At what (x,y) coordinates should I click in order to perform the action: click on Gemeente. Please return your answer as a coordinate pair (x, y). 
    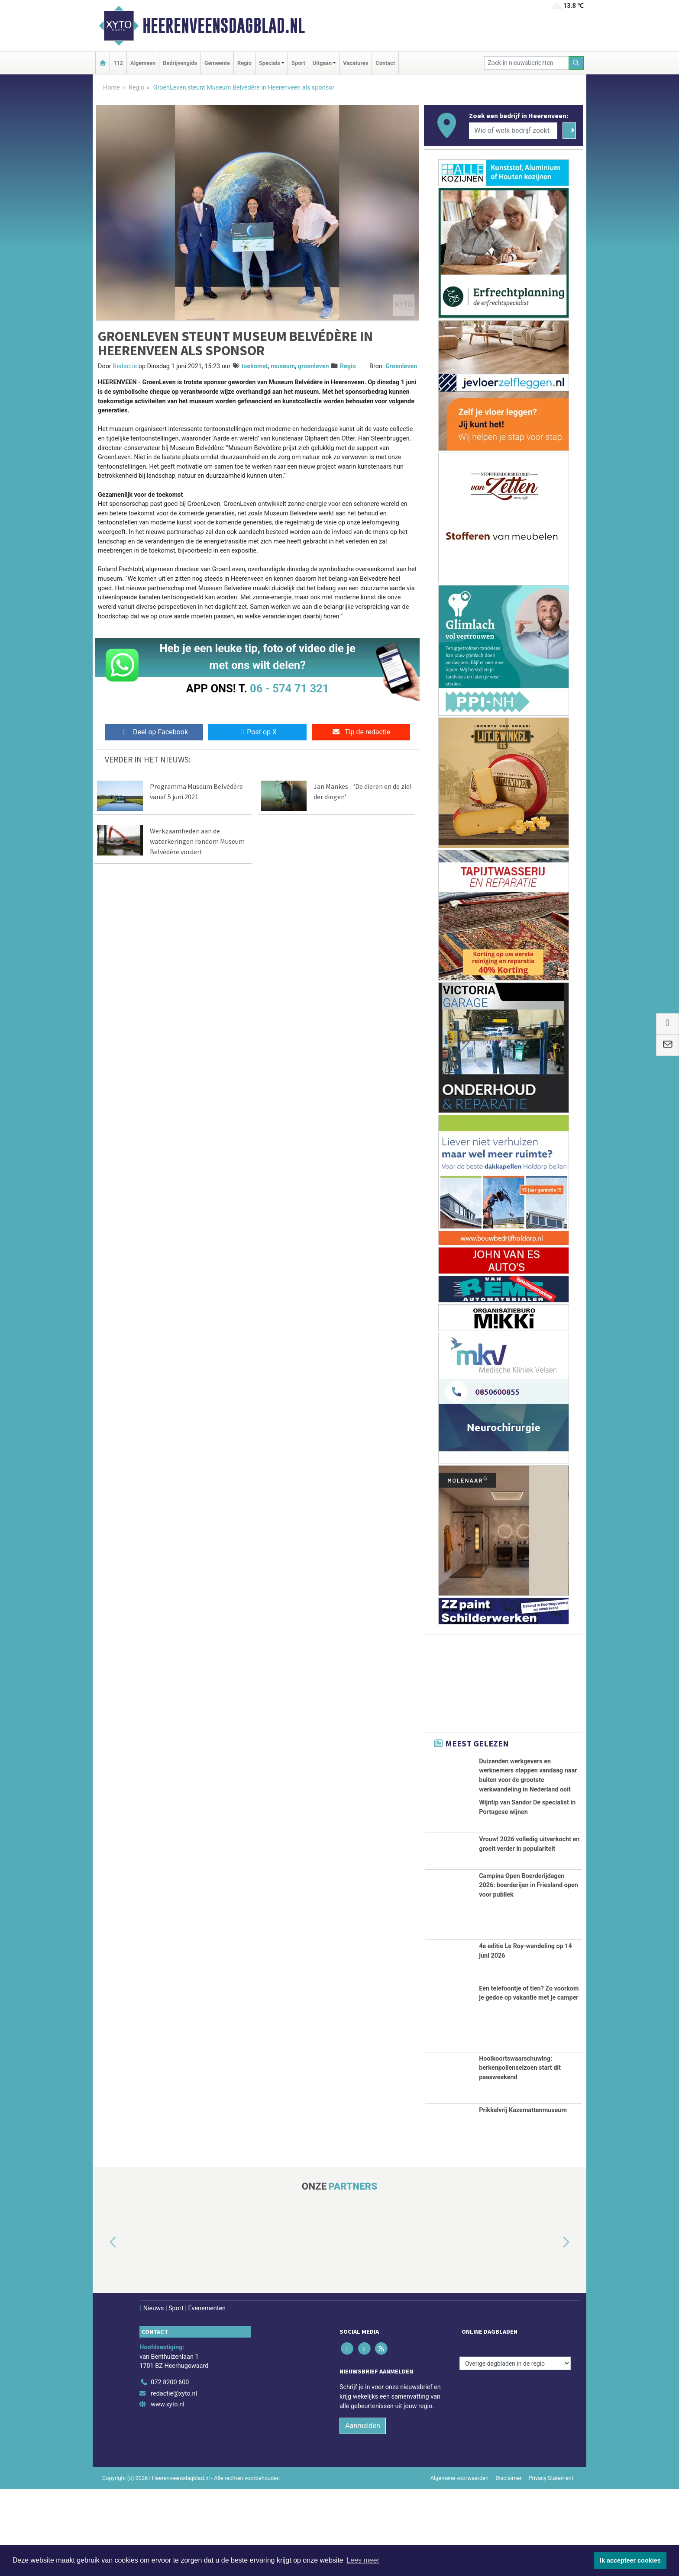
    Looking at the image, I should click on (217, 63).